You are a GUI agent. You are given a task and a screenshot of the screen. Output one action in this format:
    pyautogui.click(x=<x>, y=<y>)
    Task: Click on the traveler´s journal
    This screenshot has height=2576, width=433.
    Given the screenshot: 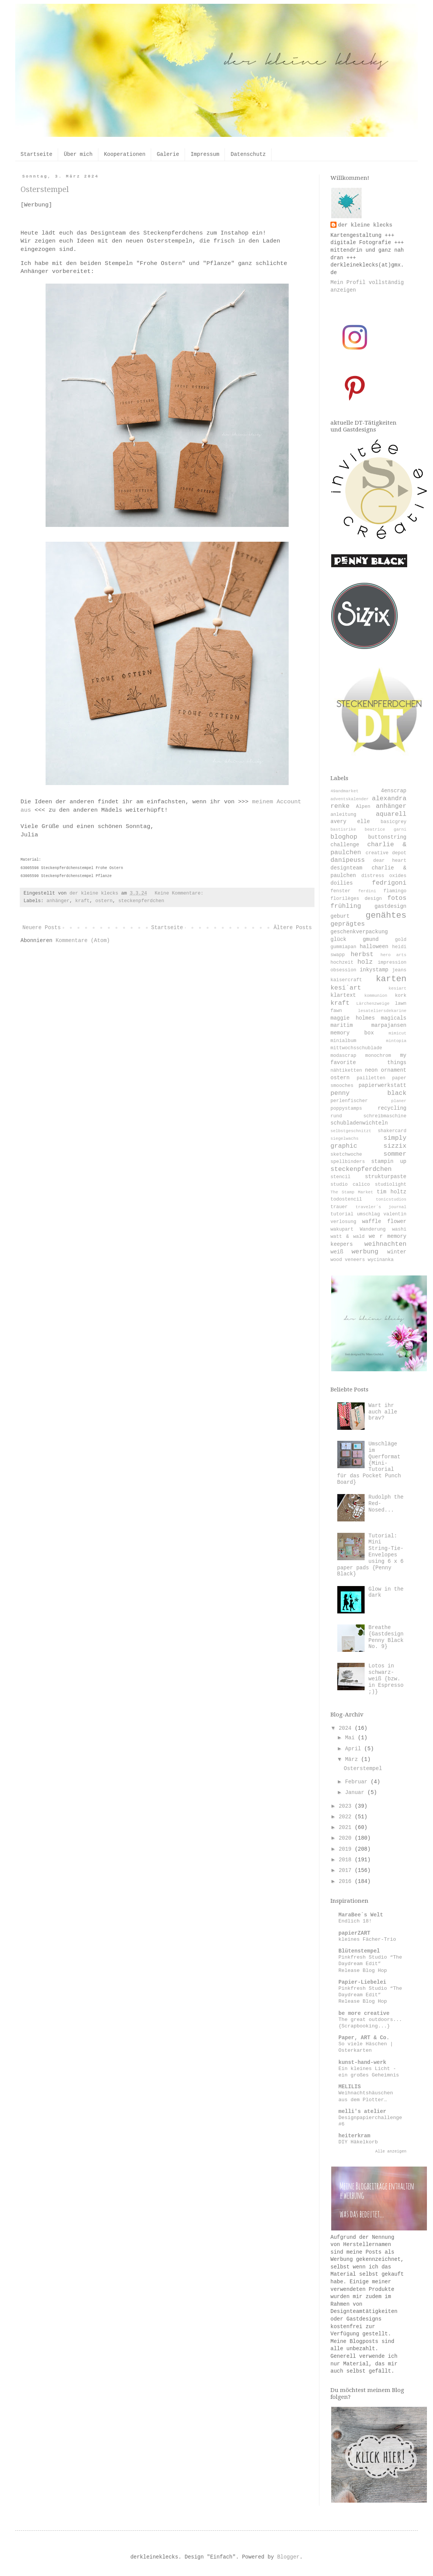 What is the action you would take?
    pyautogui.click(x=381, y=1207)
    